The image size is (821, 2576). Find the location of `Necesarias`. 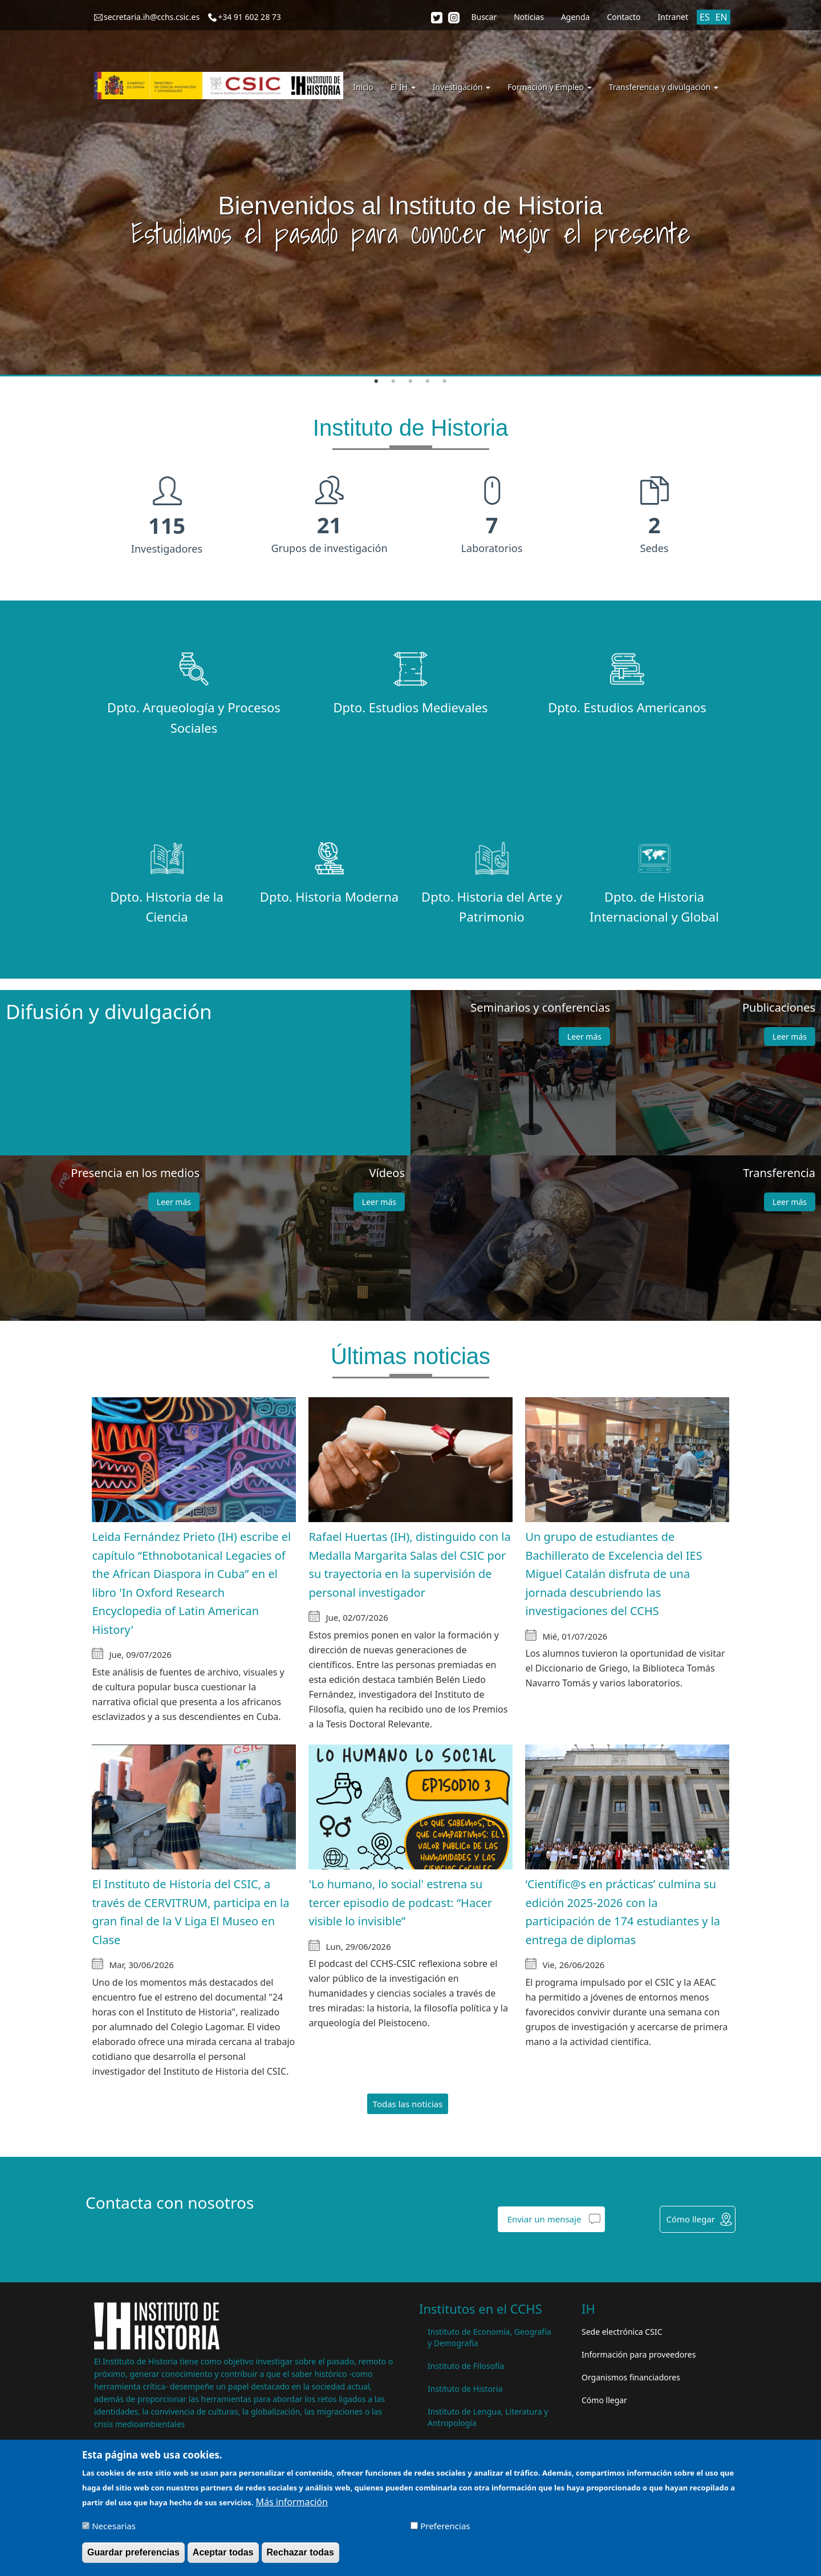

Necesarias is located at coordinates (114, 2526).